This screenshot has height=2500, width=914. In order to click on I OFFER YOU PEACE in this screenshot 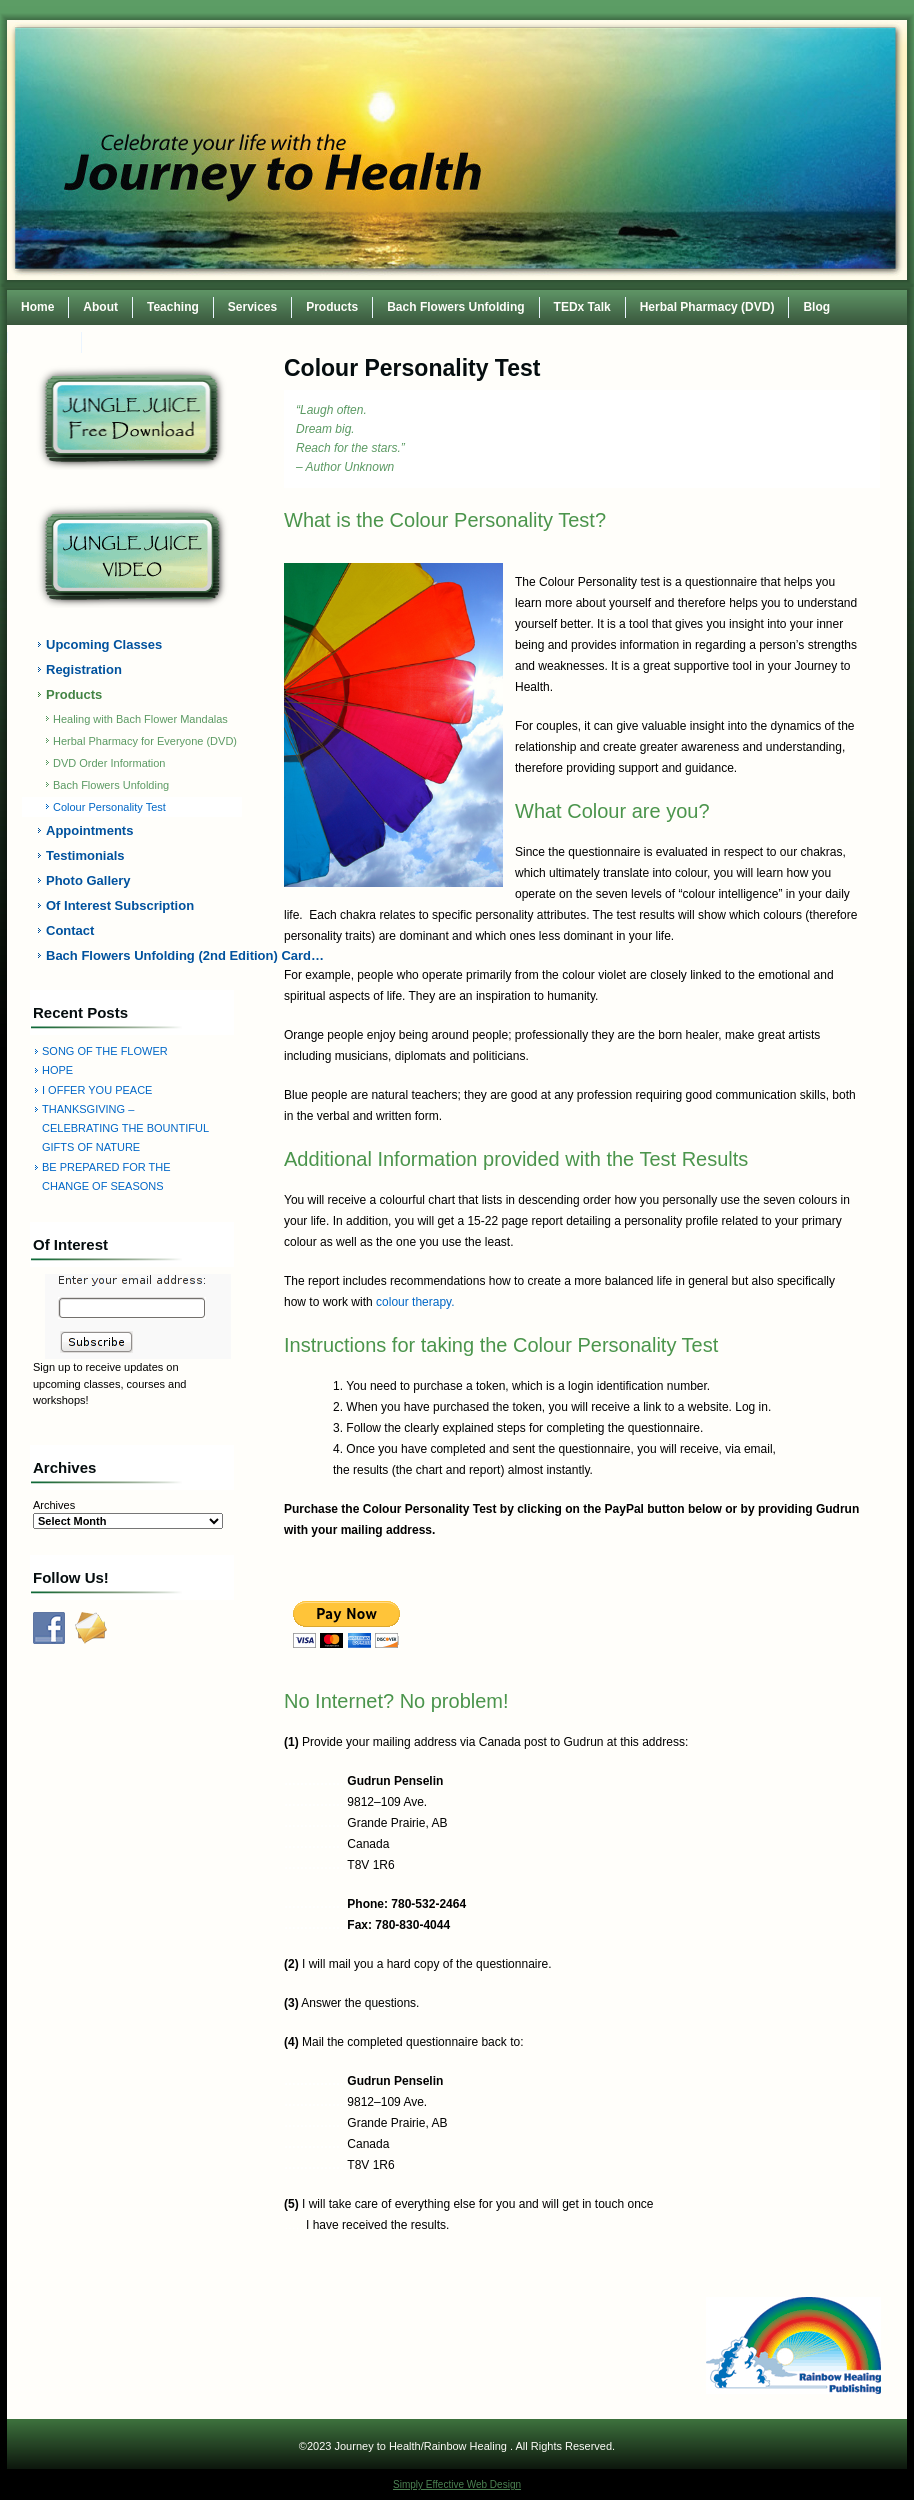, I will do `click(97, 1090)`.